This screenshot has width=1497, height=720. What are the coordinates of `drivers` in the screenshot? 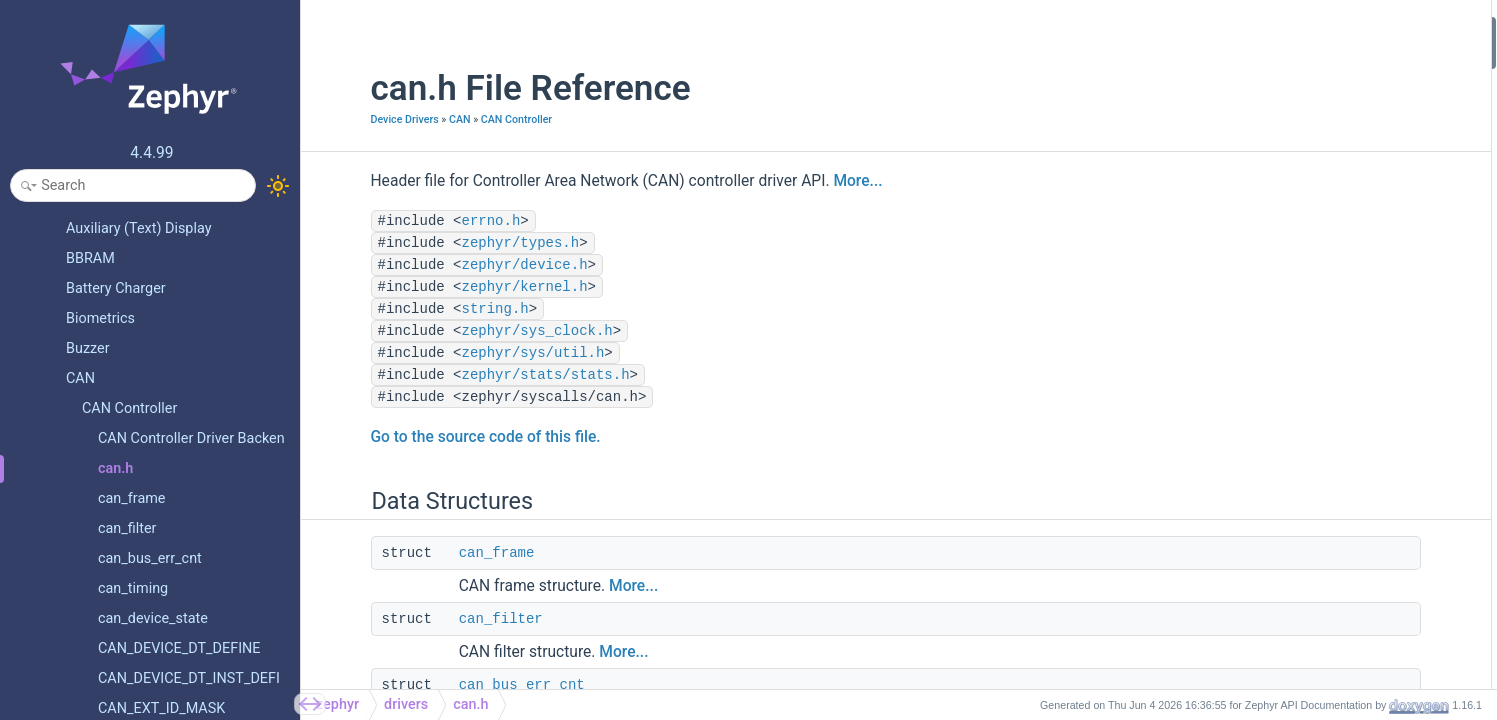 It's located at (406, 704).